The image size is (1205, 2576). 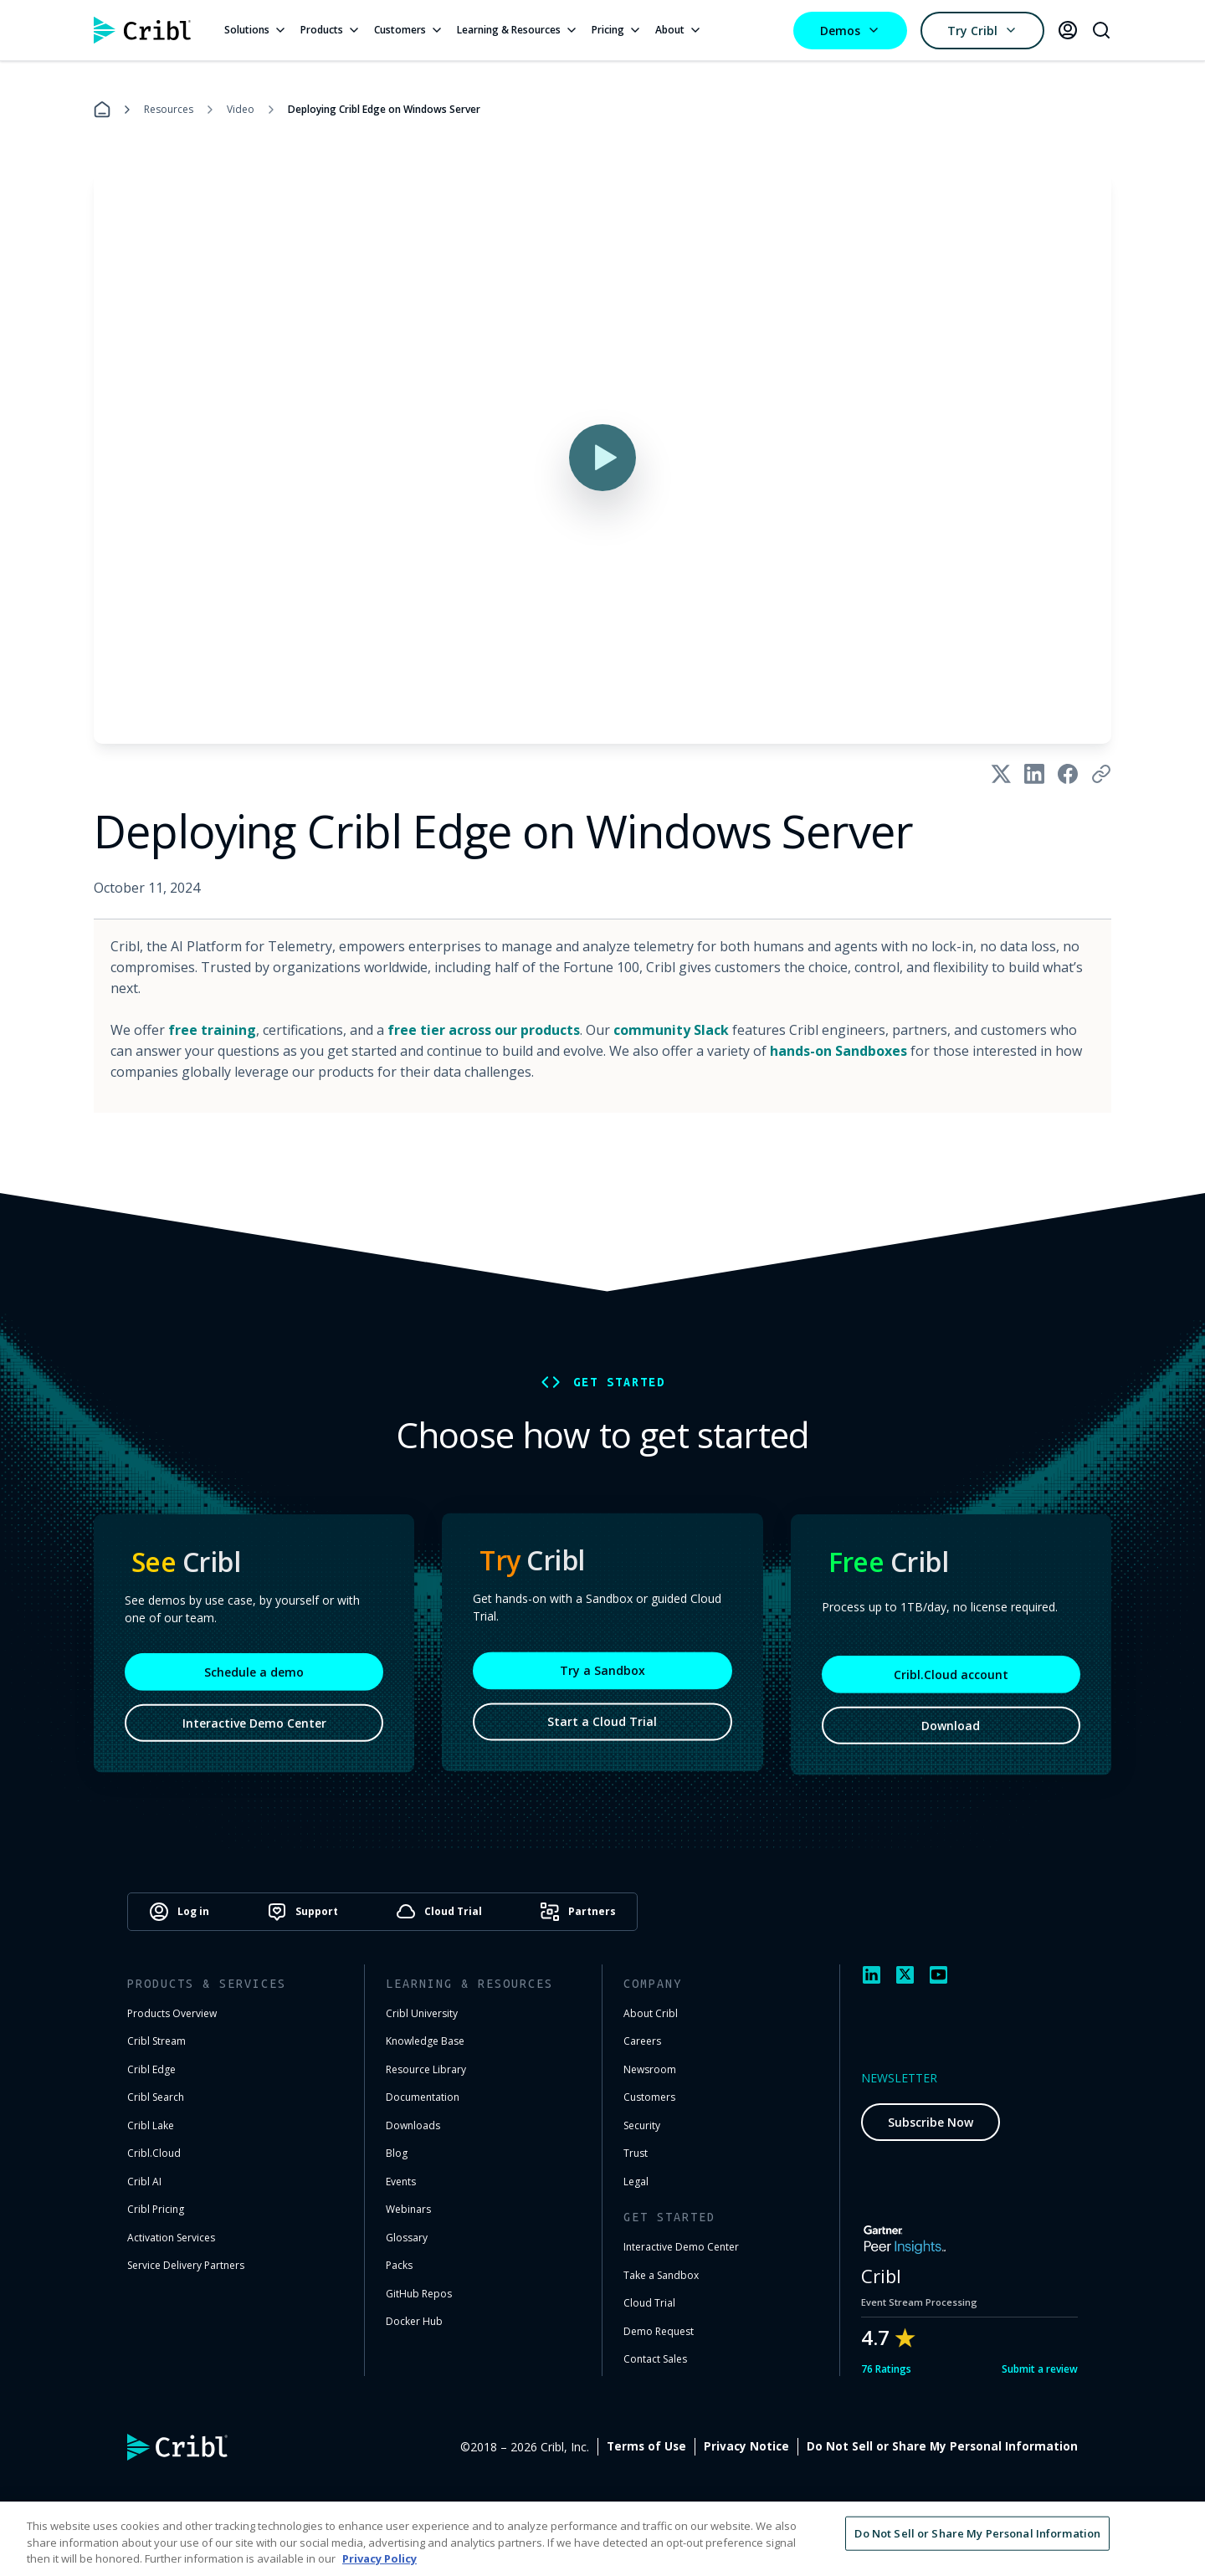 What do you see at coordinates (930, 2122) in the screenshot?
I see `Subscribe Now` at bounding box center [930, 2122].